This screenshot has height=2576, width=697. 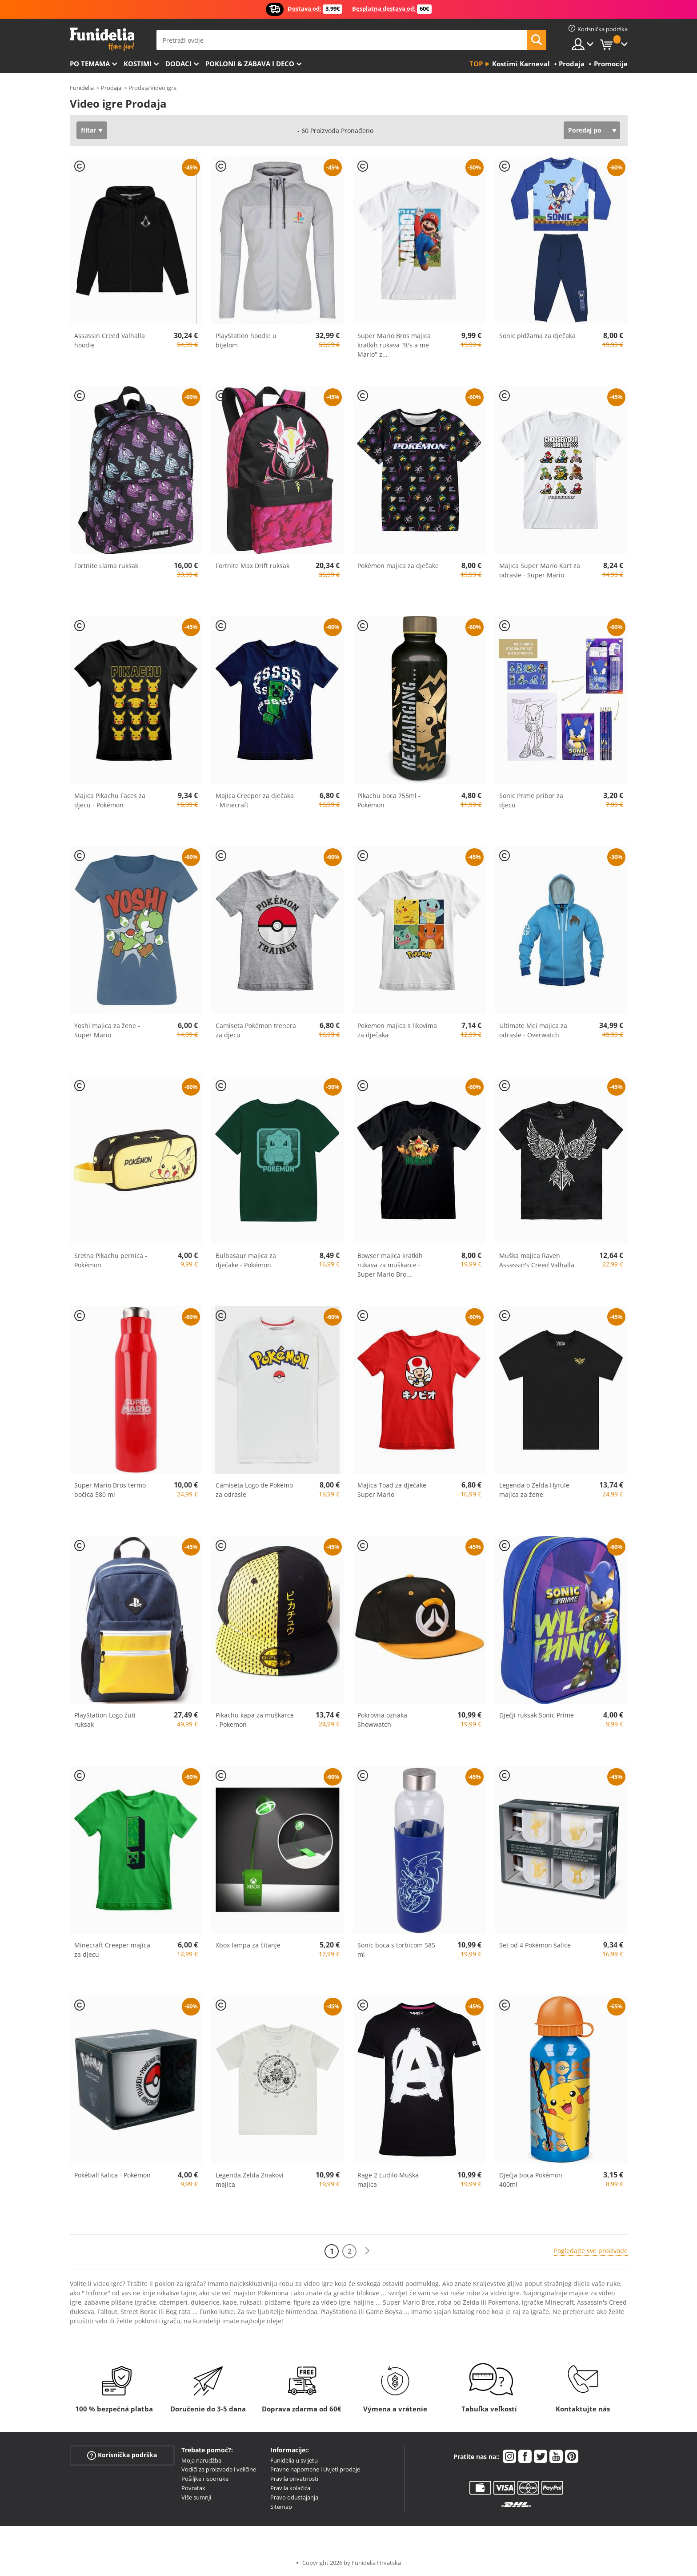 I want to click on Fortnite Llama ruksak, so click(x=106, y=565).